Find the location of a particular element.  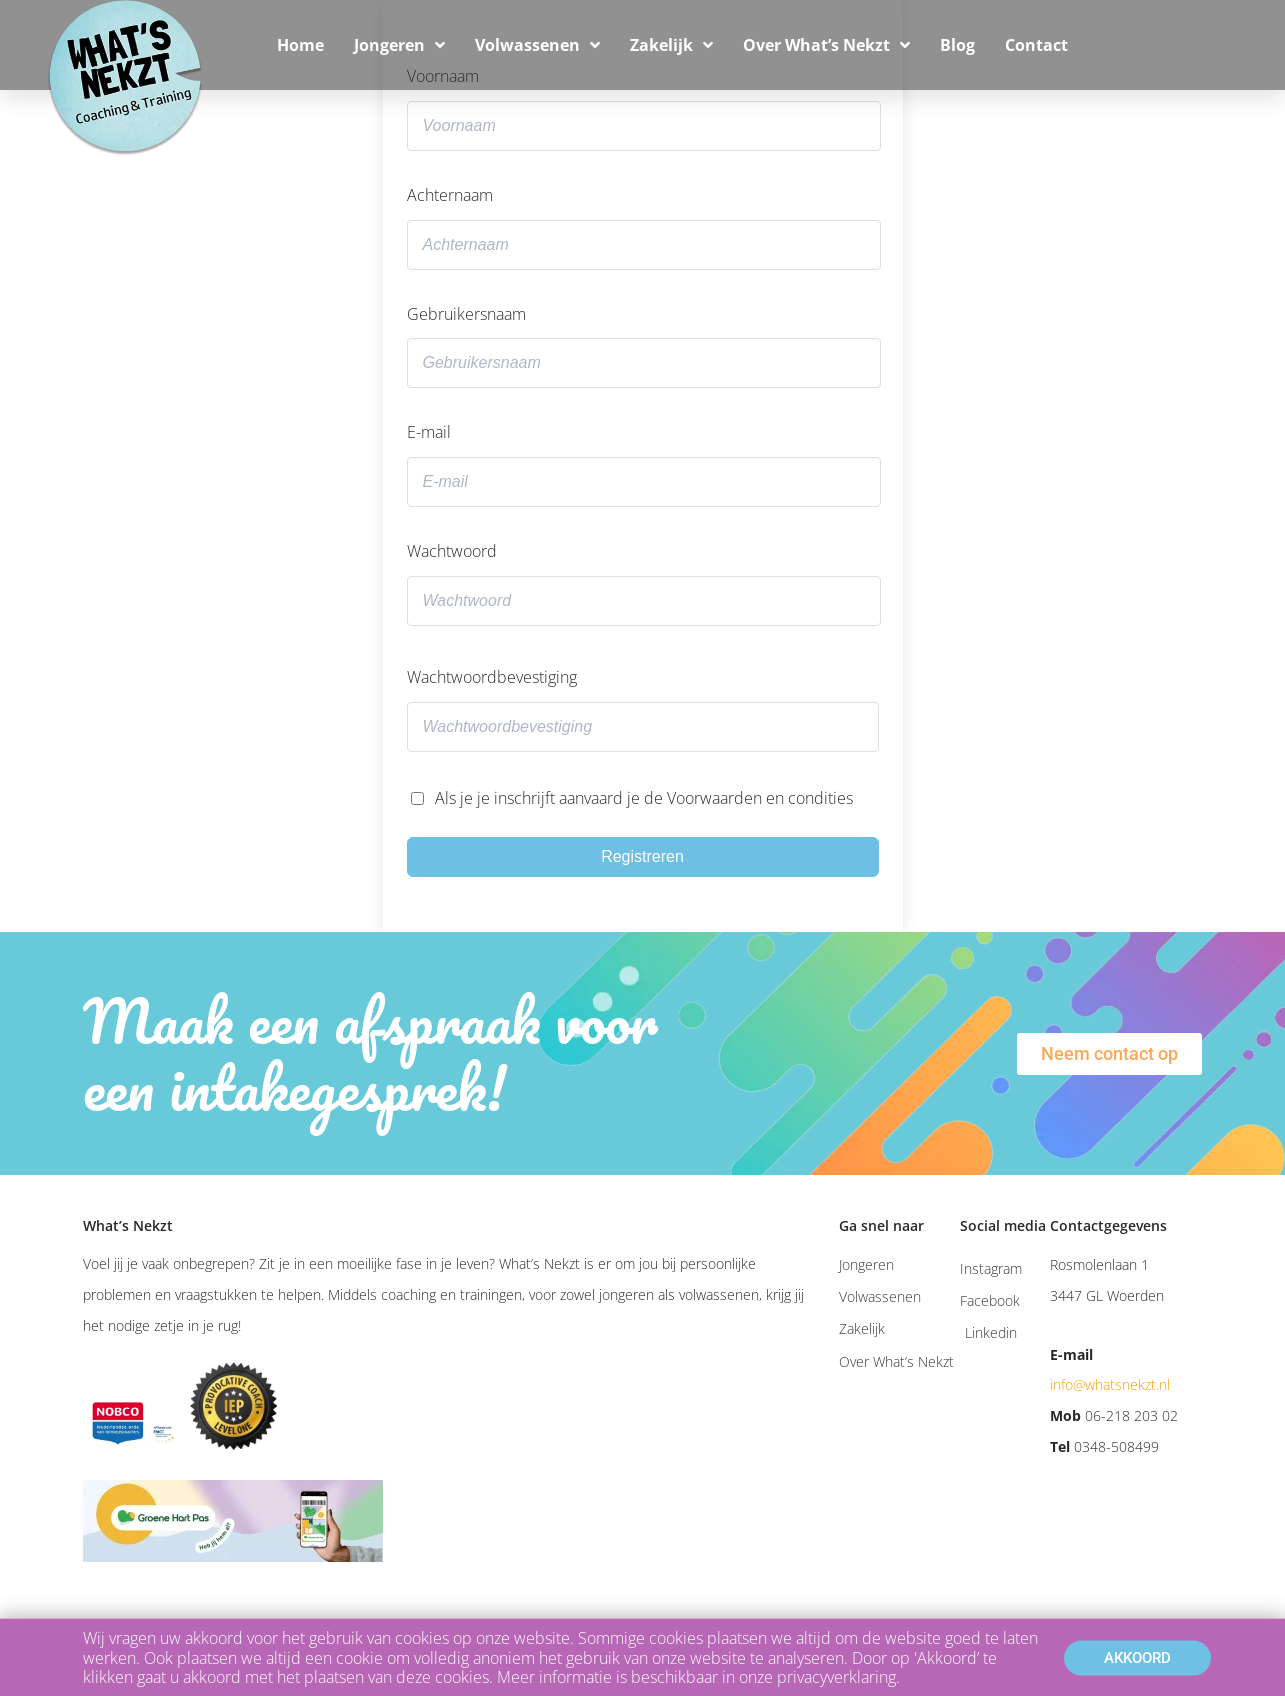

Gebruikersnaam is located at coordinates (466, 314).